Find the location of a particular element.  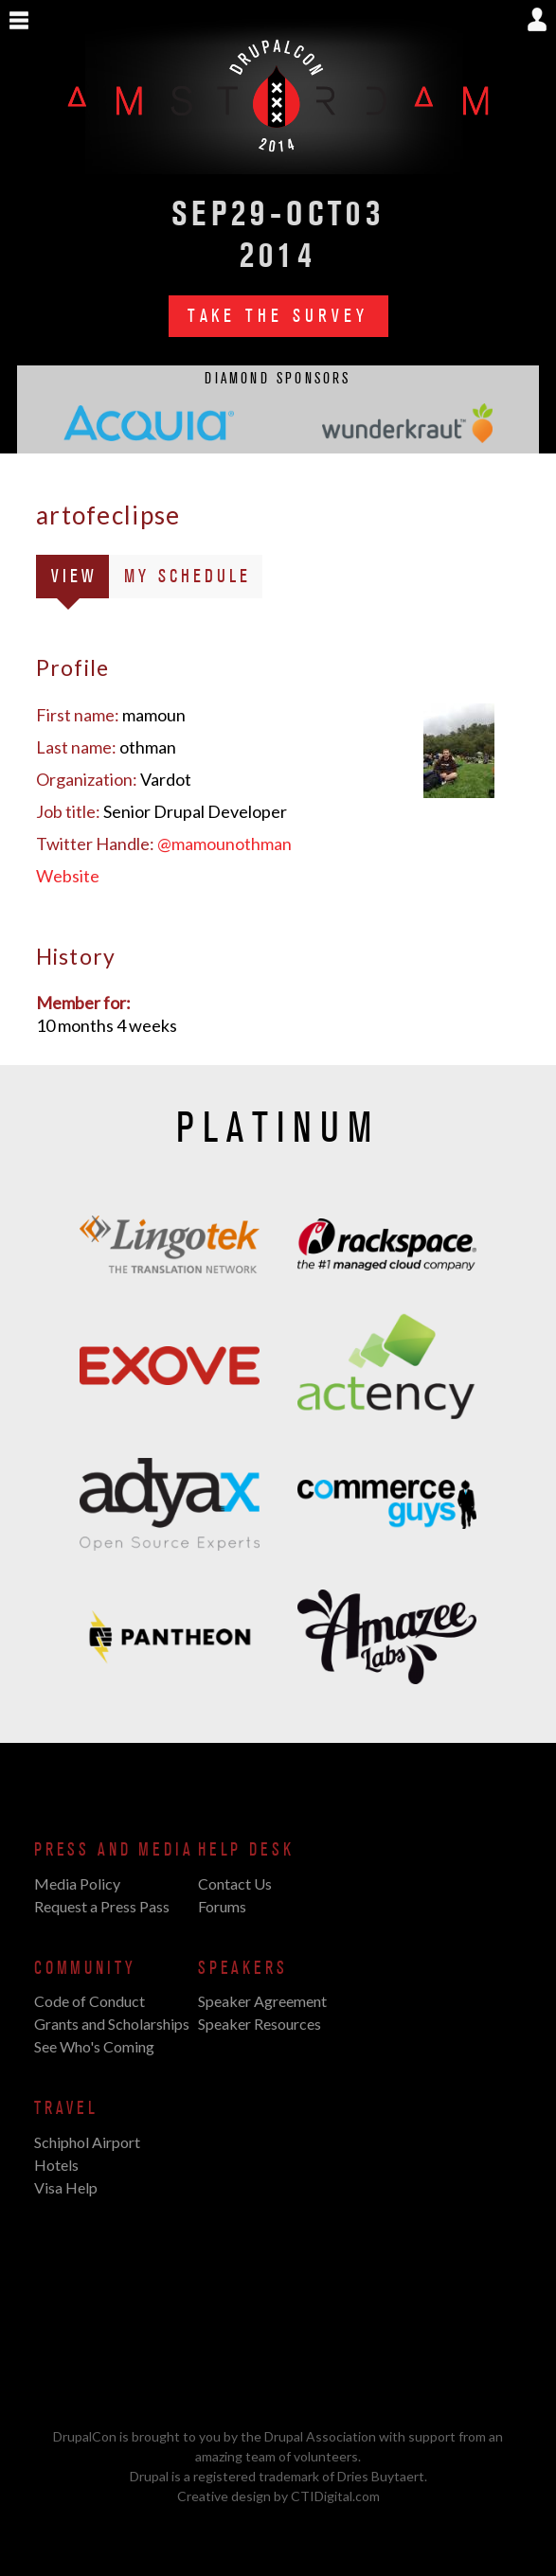

Show Navigation is located at coordinates (18, 20).